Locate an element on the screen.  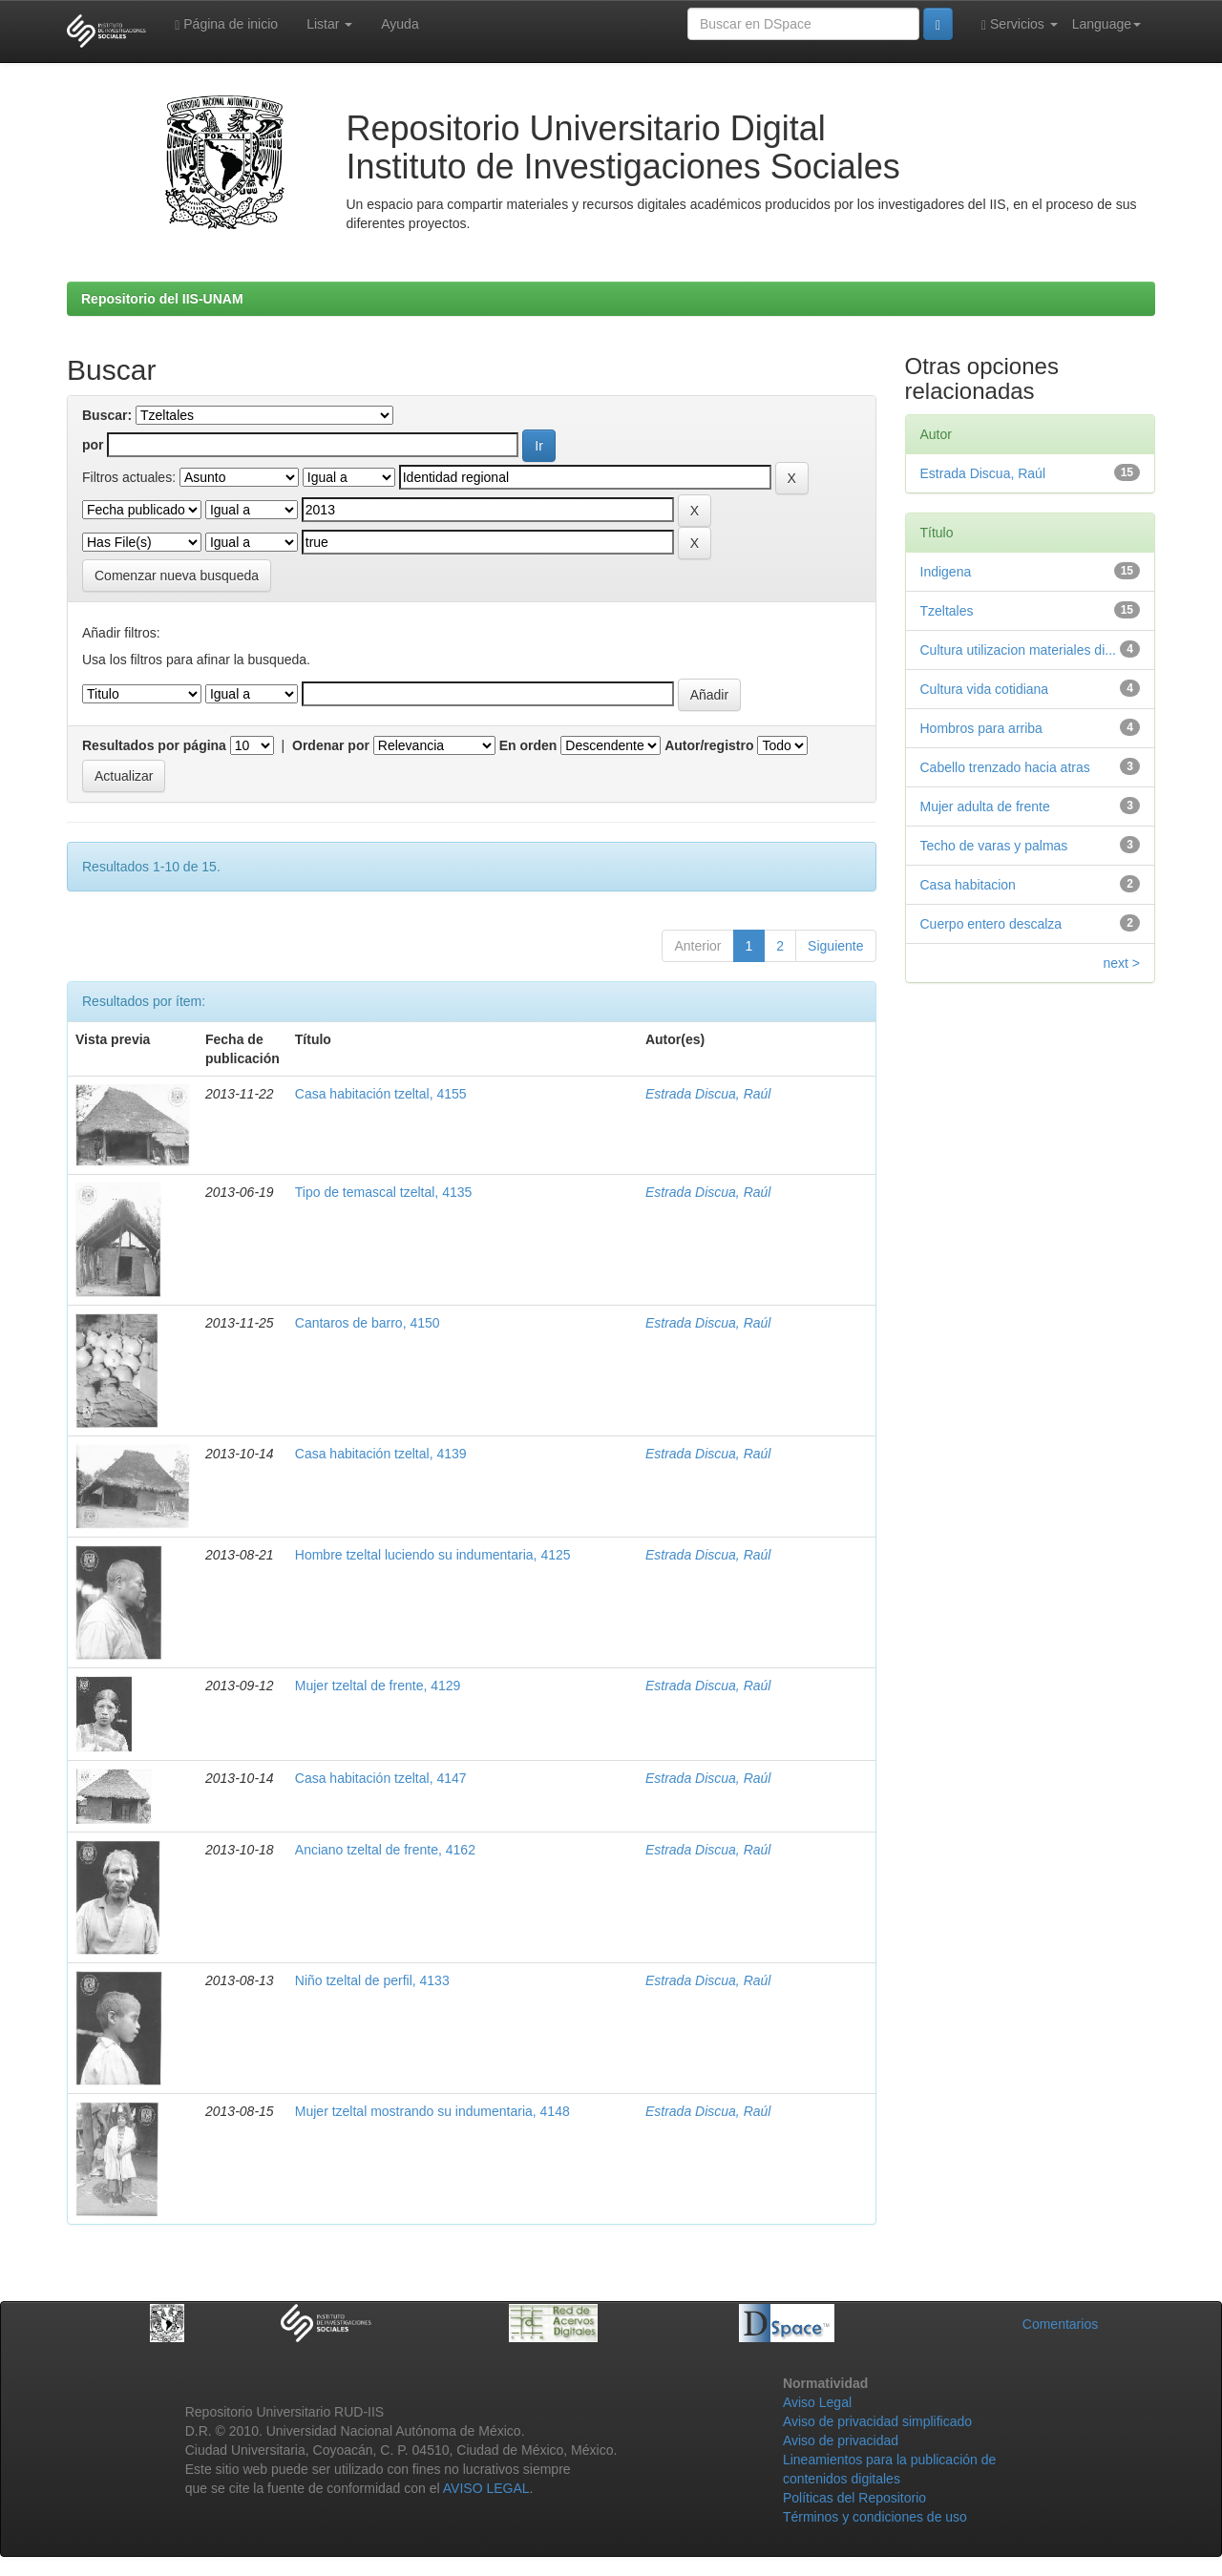
Hombros para arriba is located at coordinates (981, 728).